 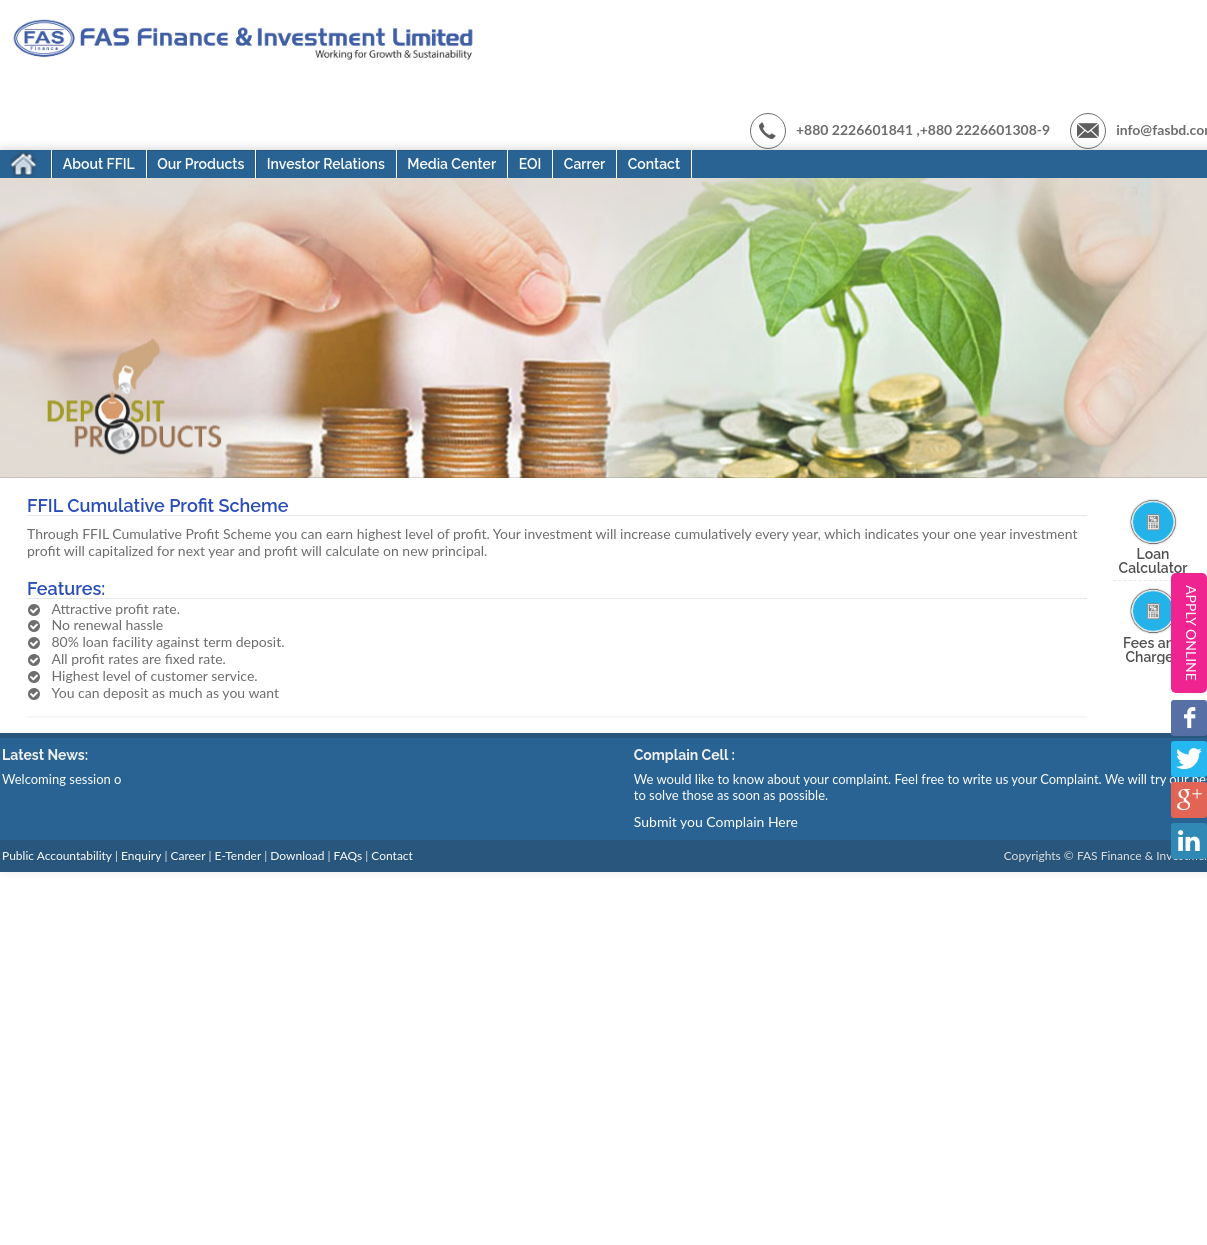 What do you see at coordinates (716, 821) in the screenshot?
I see `Submit you Complain Here` at bounding box center [716, 821].